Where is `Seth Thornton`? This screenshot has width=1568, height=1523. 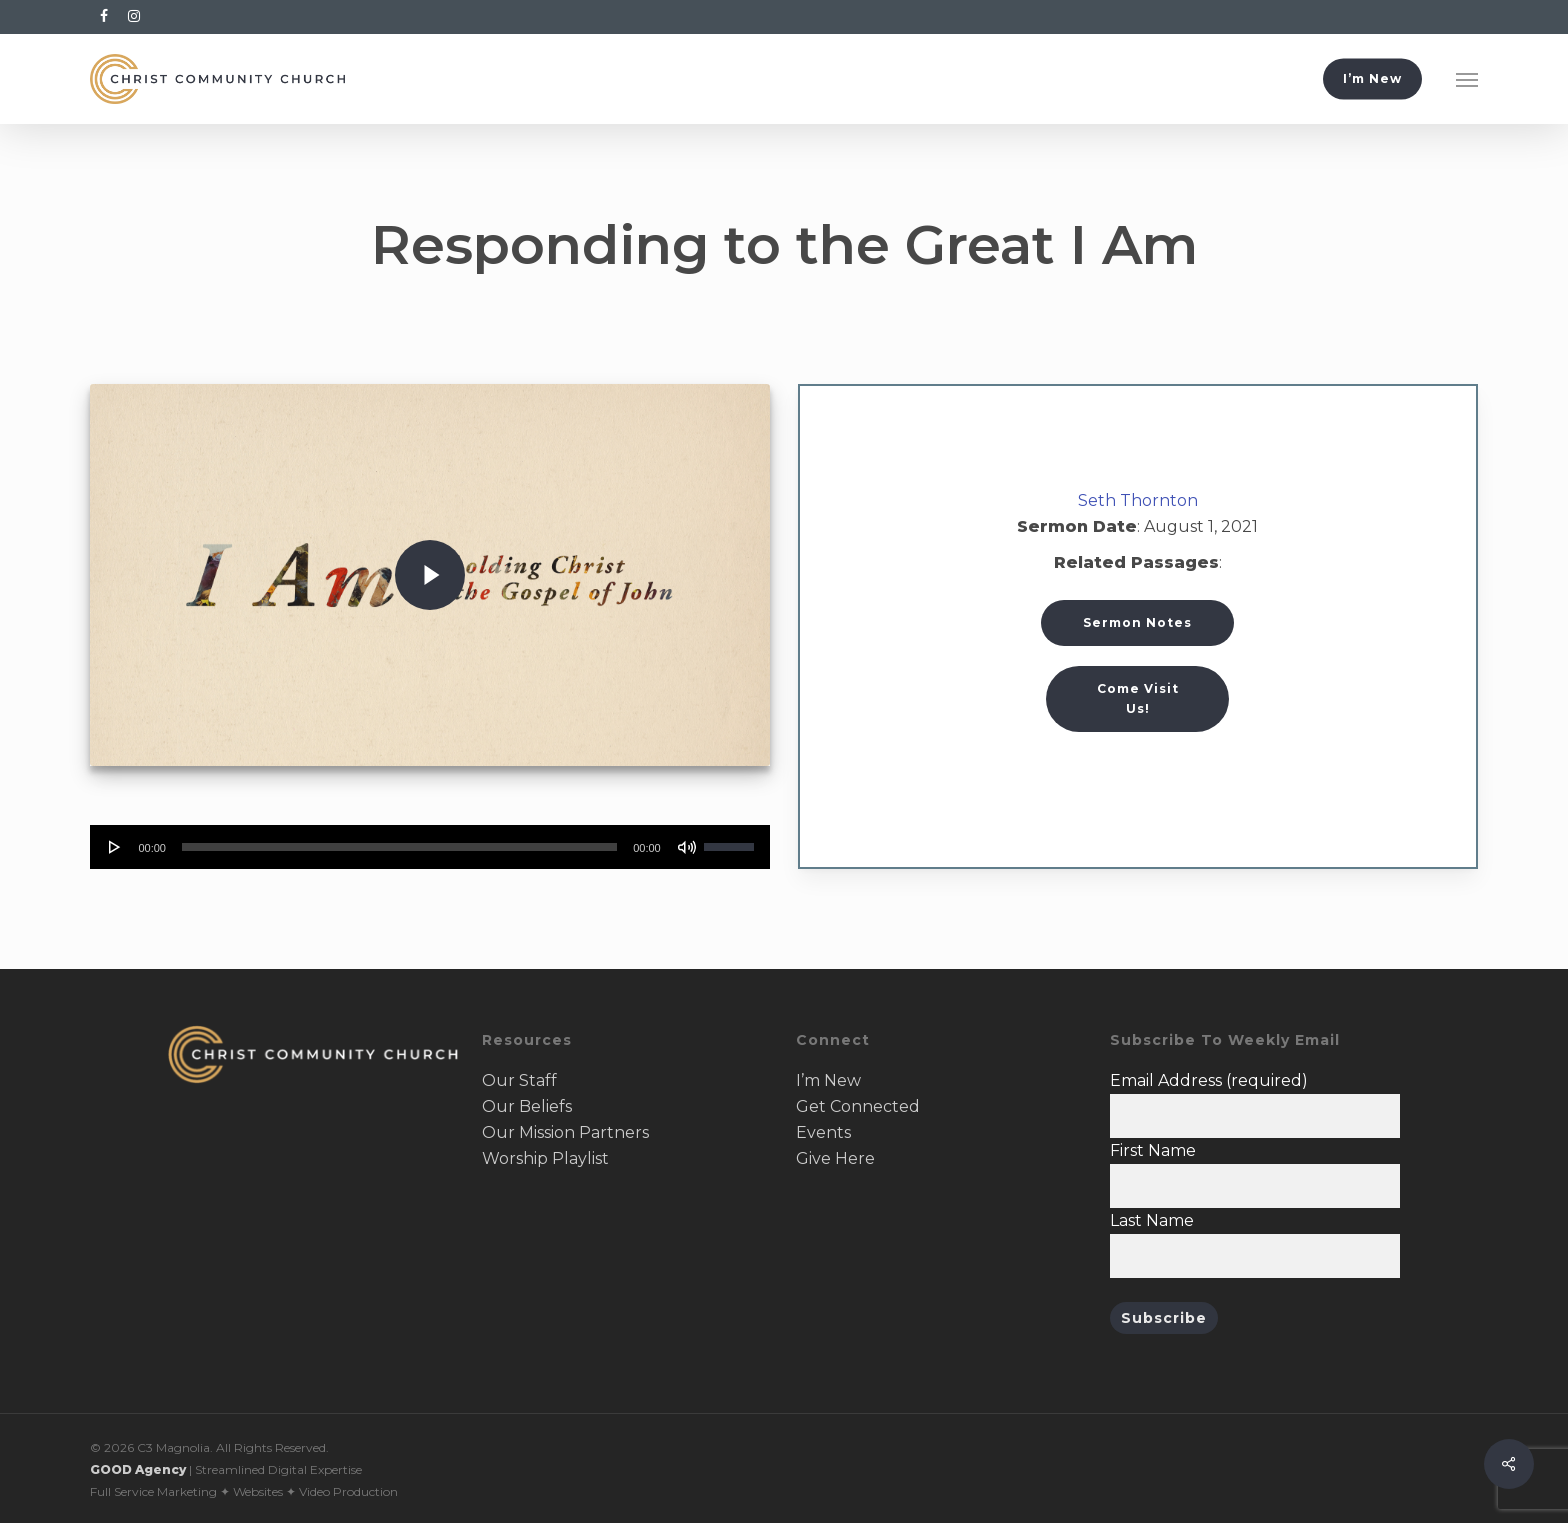
Seth Thornton is located at coordinates (1138, 500).